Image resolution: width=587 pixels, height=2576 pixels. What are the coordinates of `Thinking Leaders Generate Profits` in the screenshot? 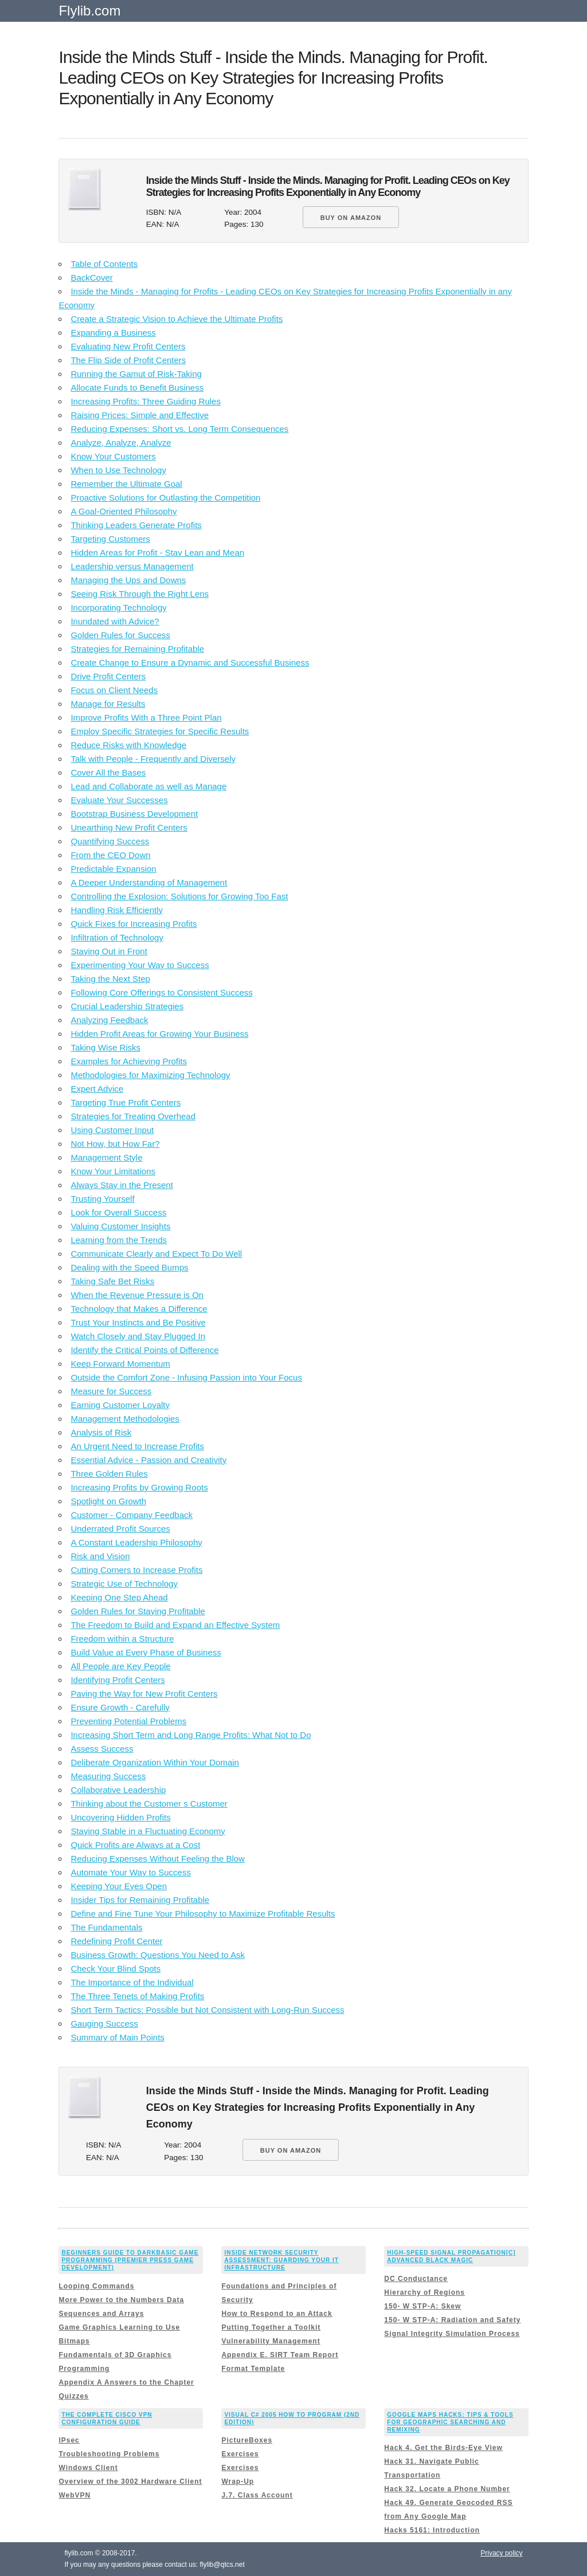 It's located at (136, 525).